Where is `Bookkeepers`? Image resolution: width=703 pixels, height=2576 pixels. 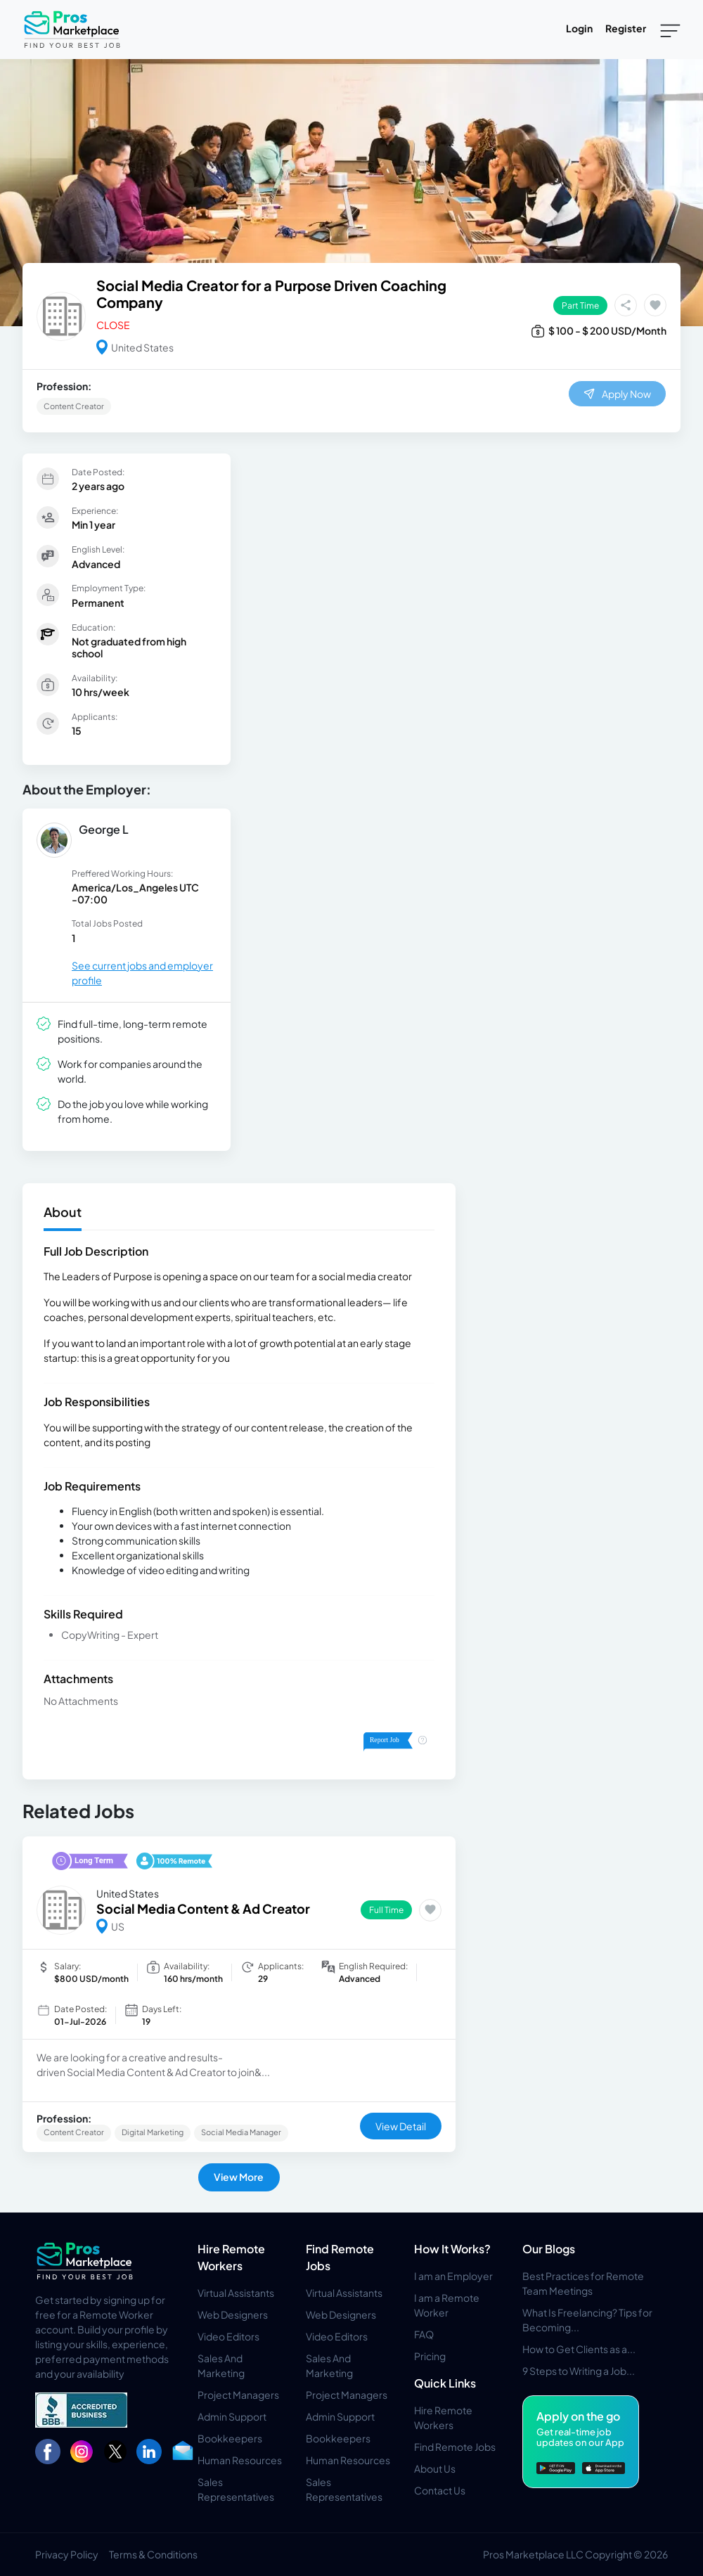 Bookkeepers is located at coordinates (230, 2438).